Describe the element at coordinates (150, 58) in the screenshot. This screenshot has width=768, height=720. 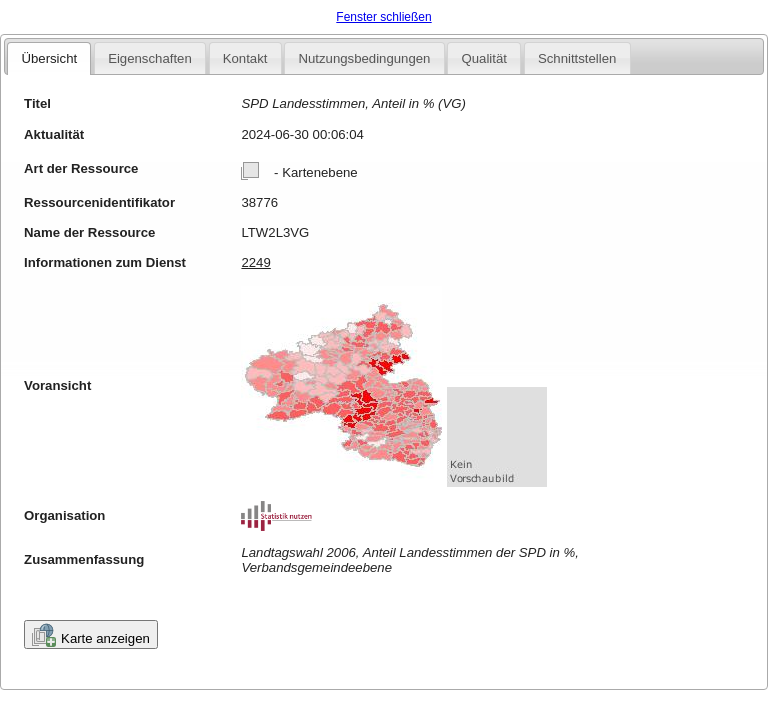
I see `Eigenschaften` at that location.